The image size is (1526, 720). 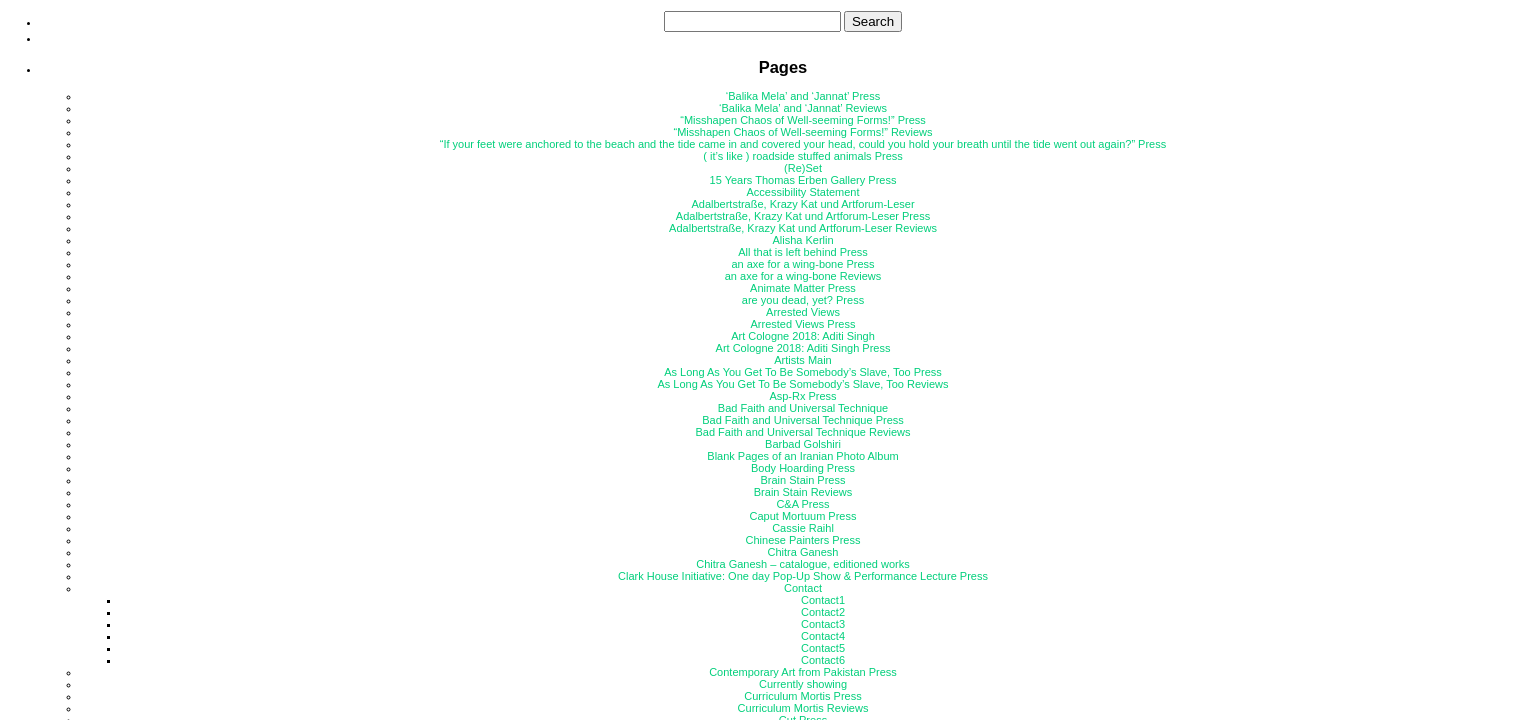 I want to click on As Long As You Get To Be Somebody’s Slave, Too Press, so click(x=803, y=372).